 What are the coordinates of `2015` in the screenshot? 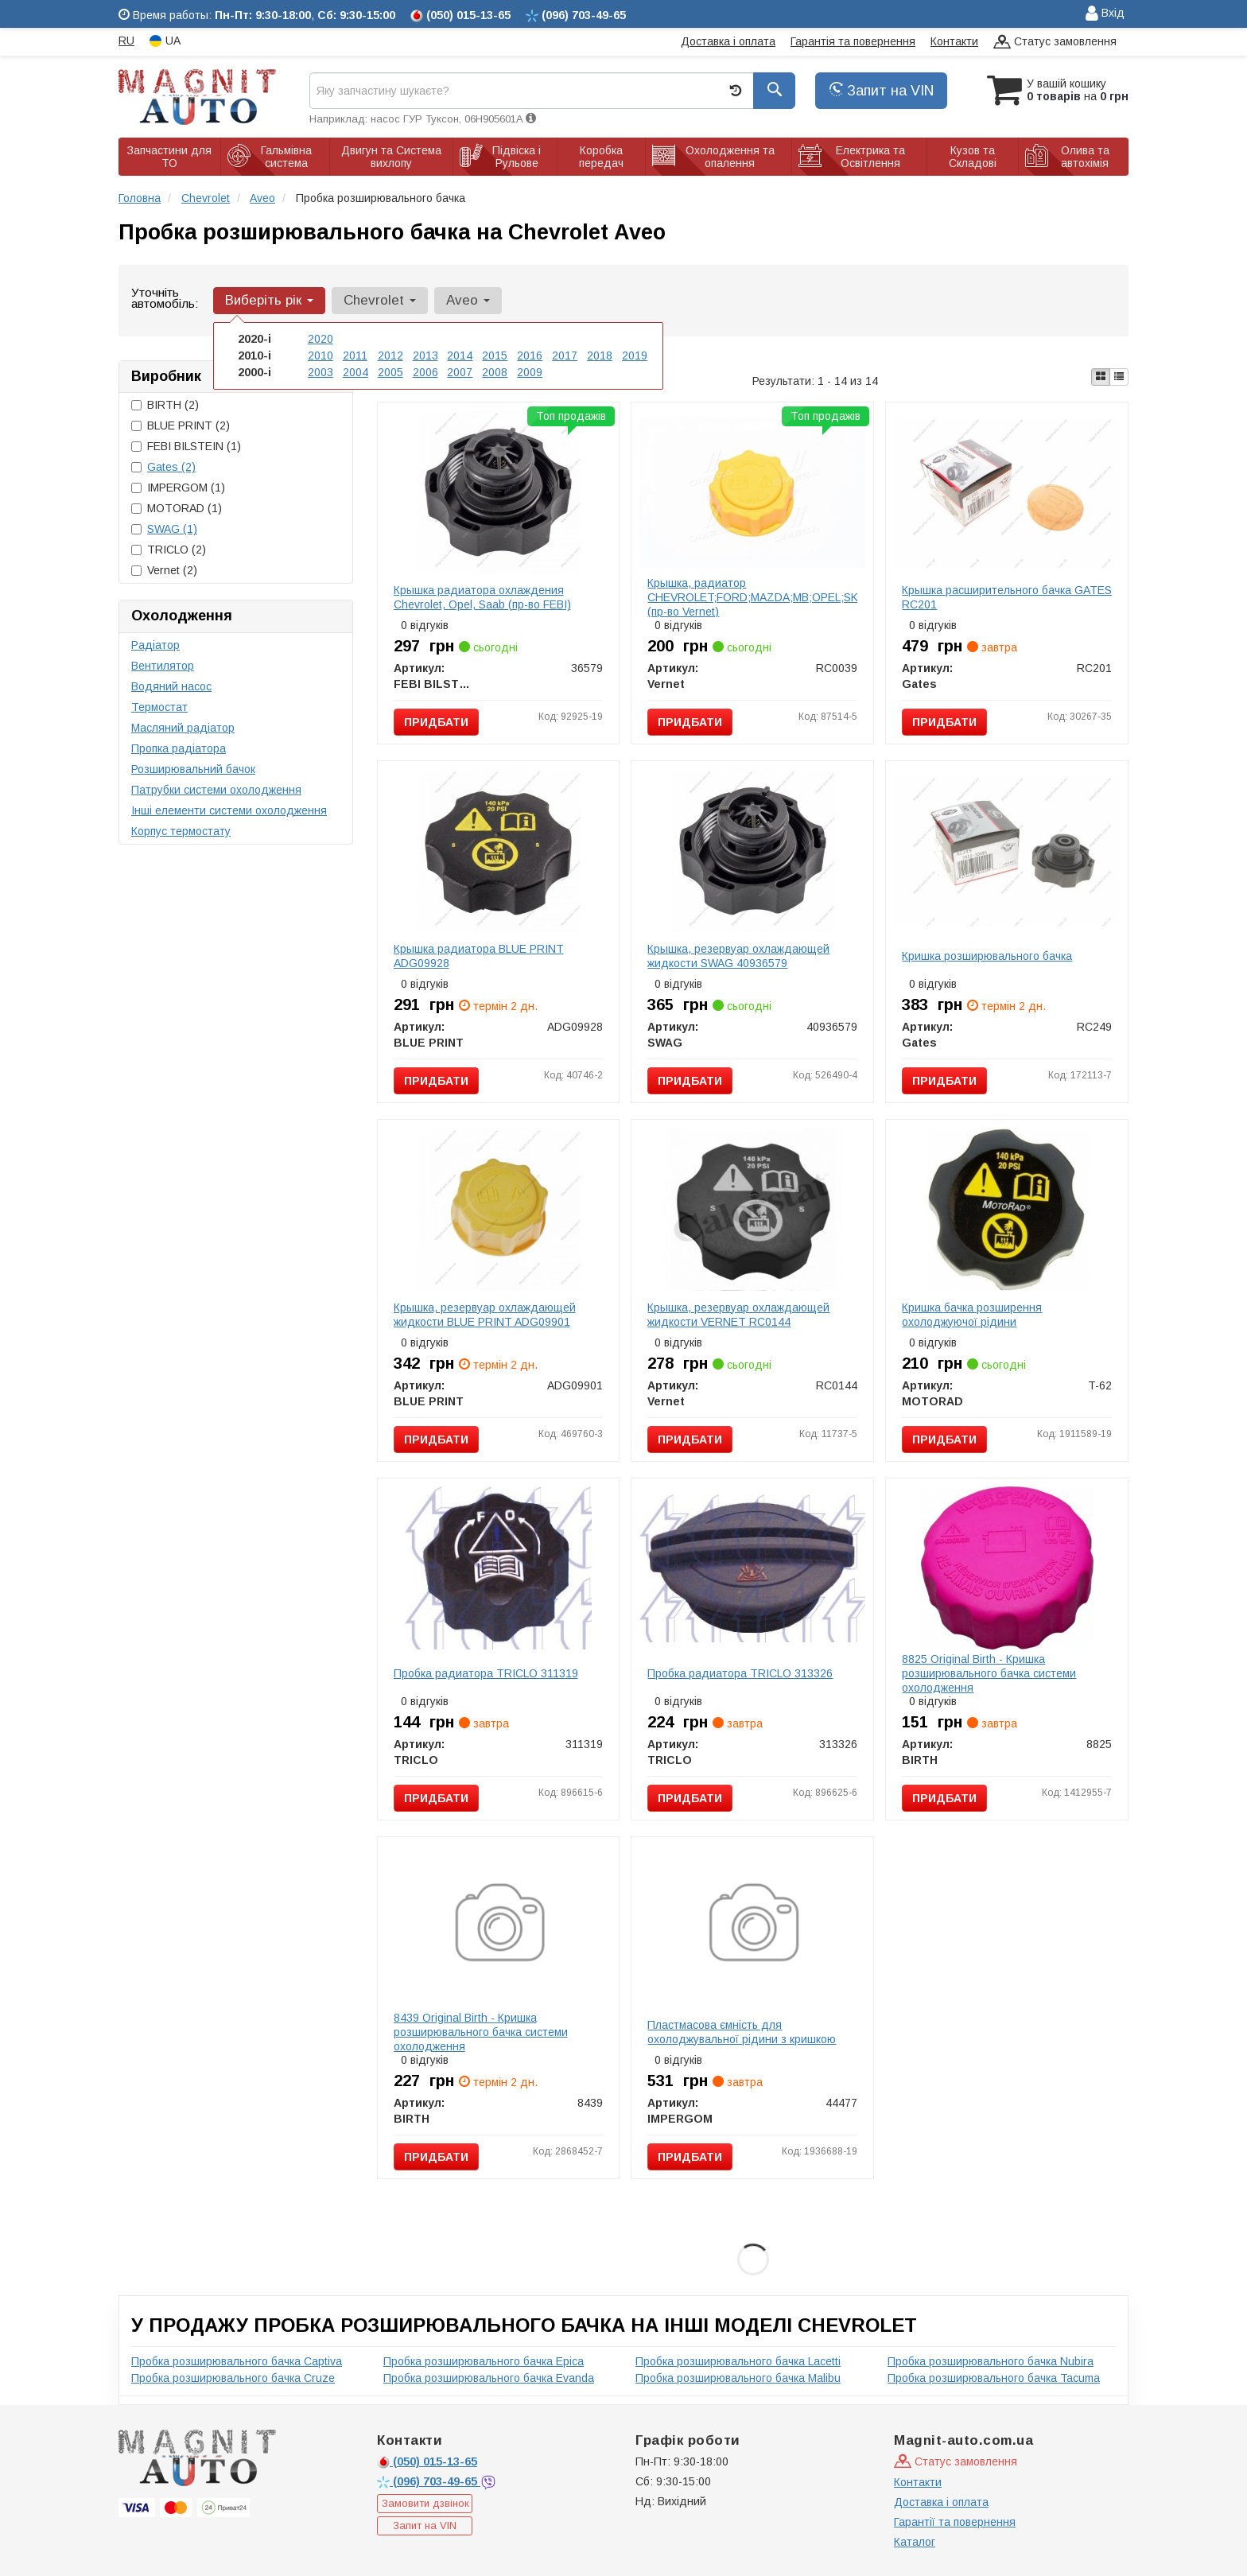 It's located at (494, 355).